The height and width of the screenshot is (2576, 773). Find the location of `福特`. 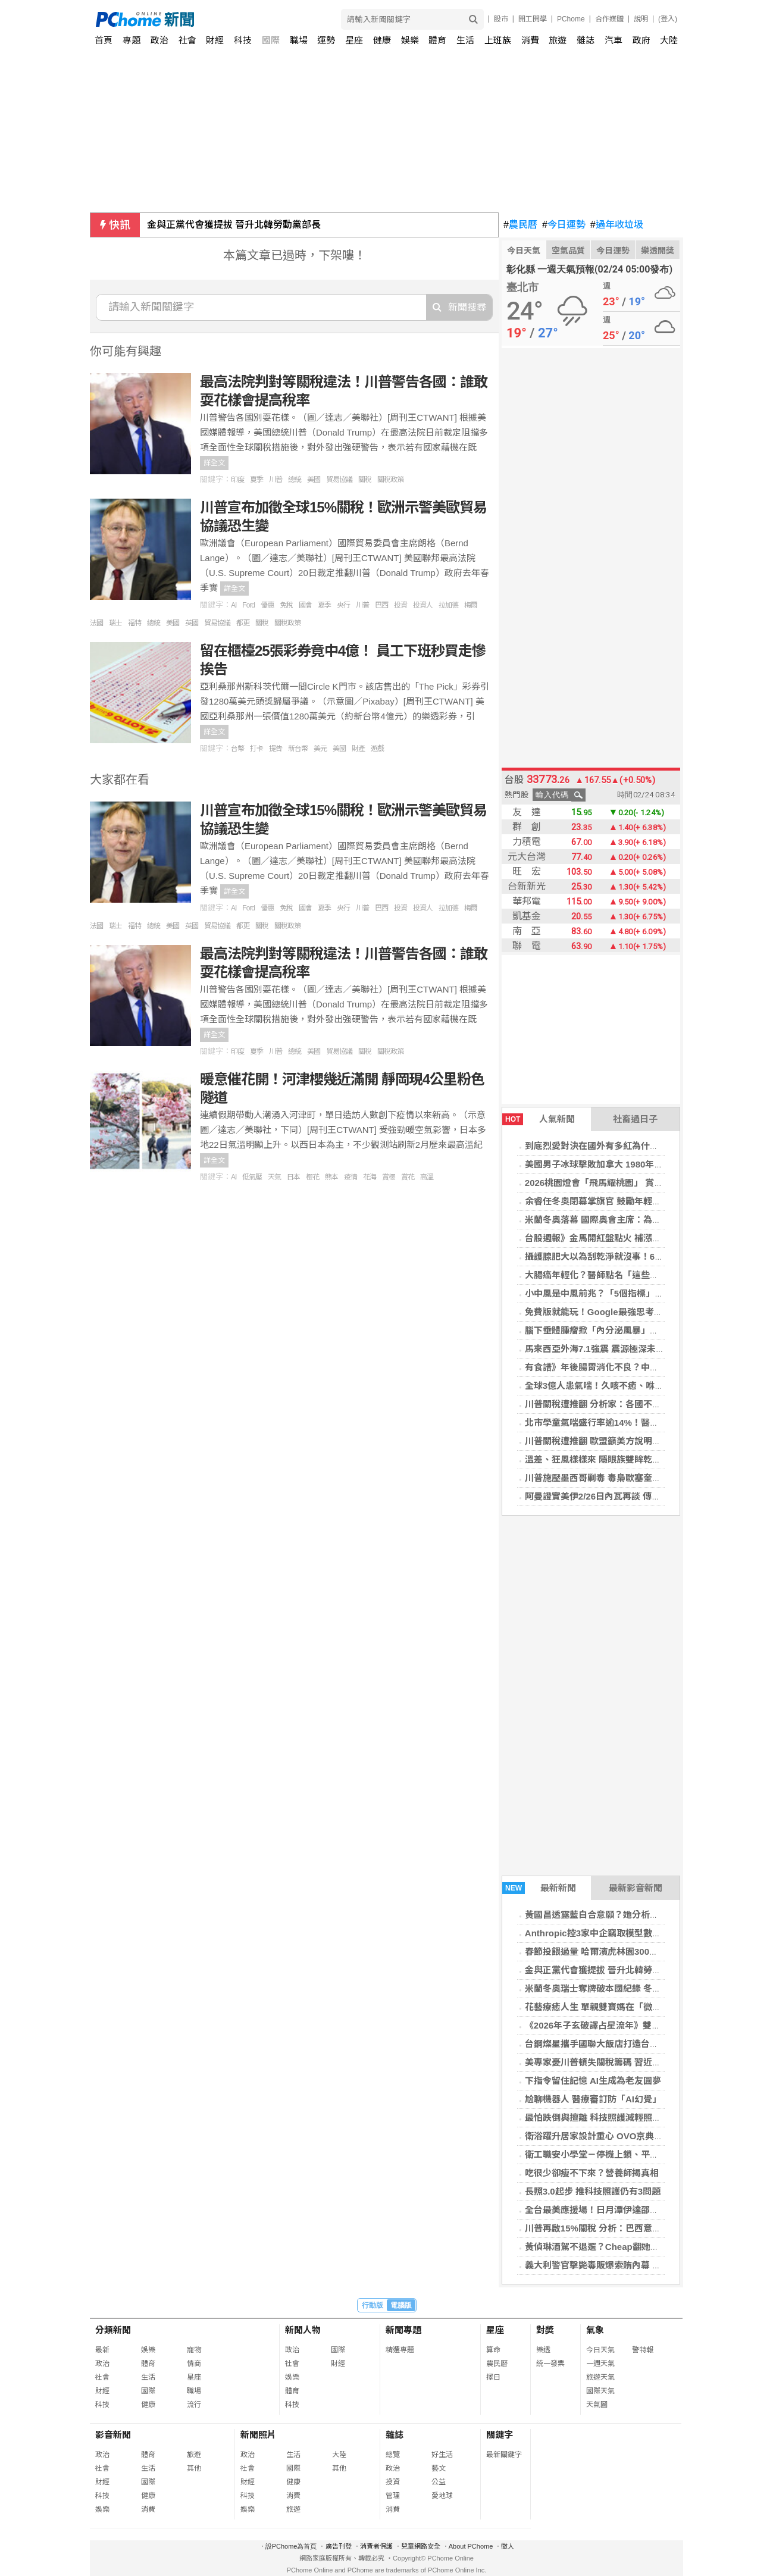

福特 is located at coordinates (134, 623).